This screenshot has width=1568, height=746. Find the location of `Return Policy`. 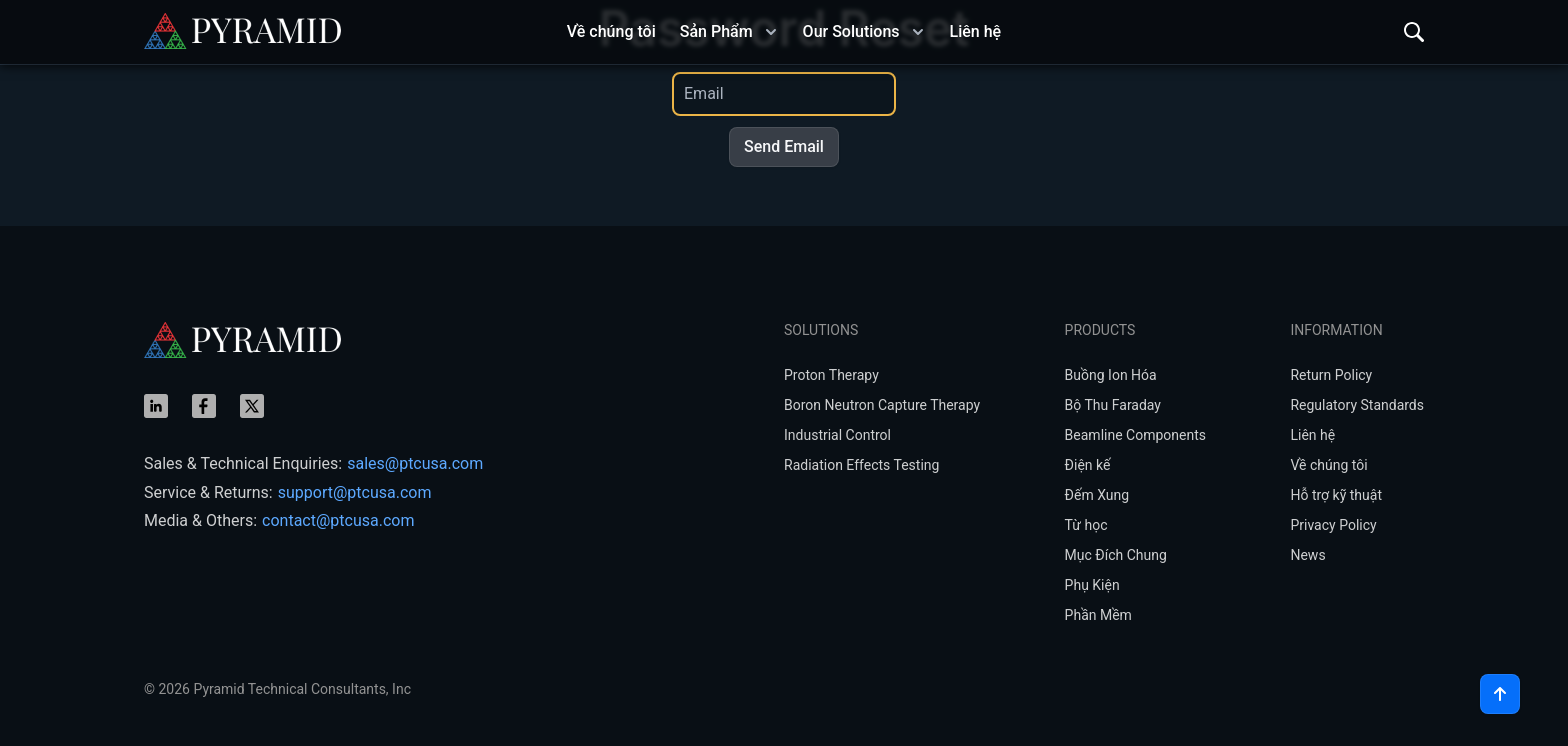

Return Policy is located at coordinates (1331, 375).